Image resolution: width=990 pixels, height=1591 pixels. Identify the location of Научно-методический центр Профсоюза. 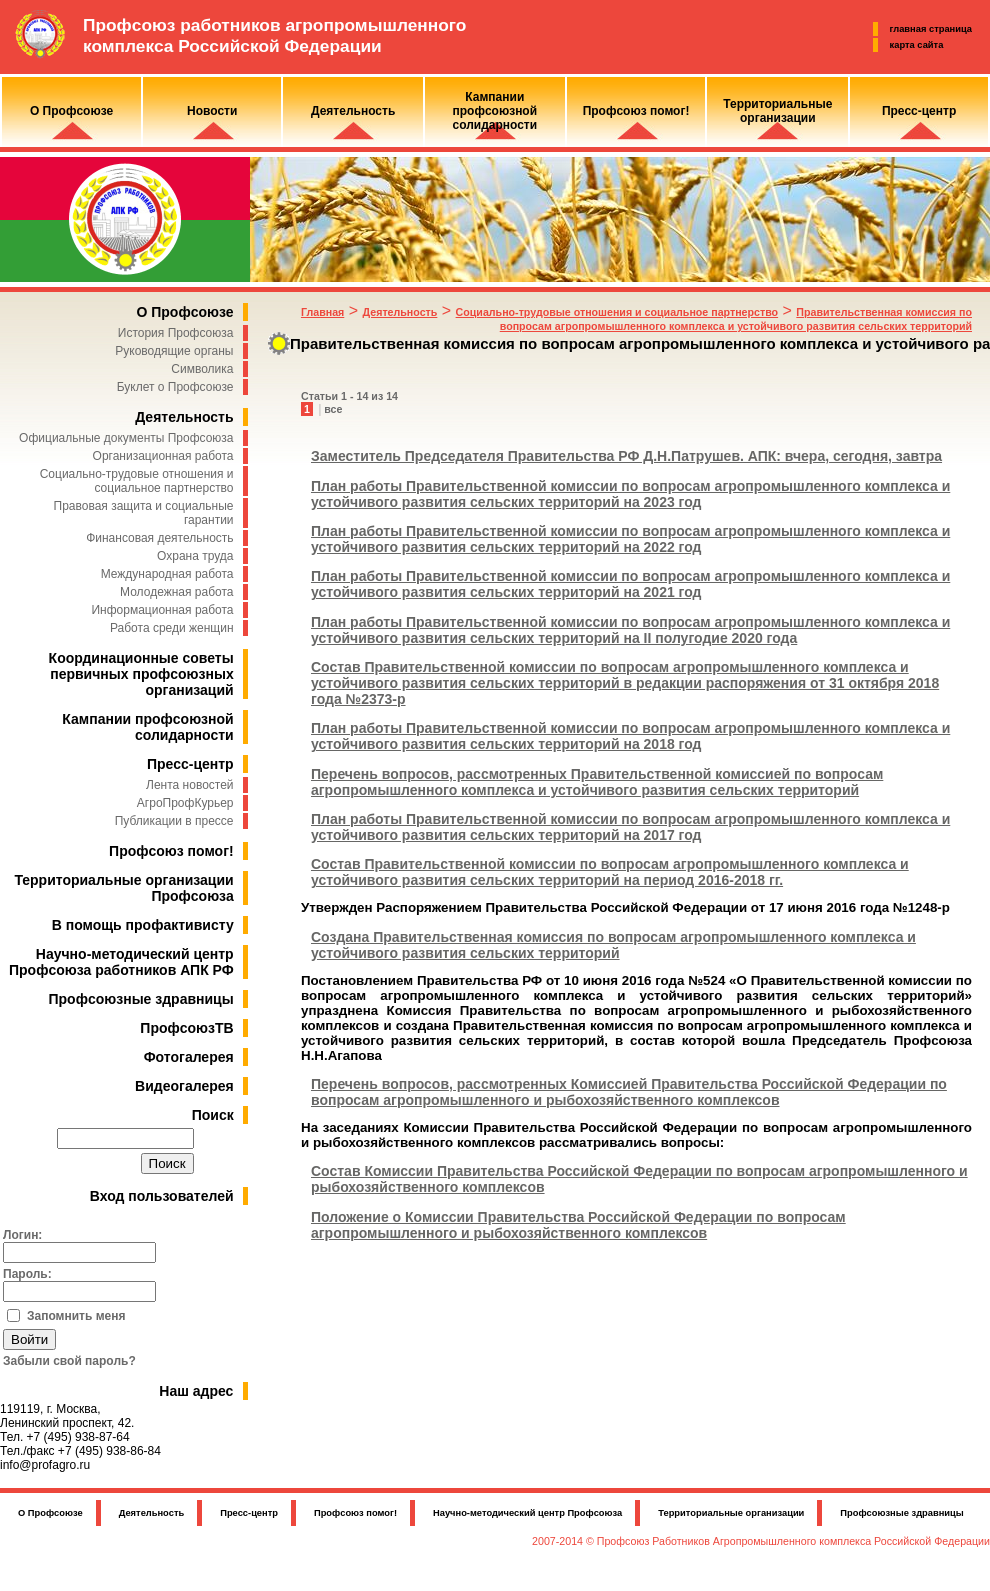
(527, 1513).